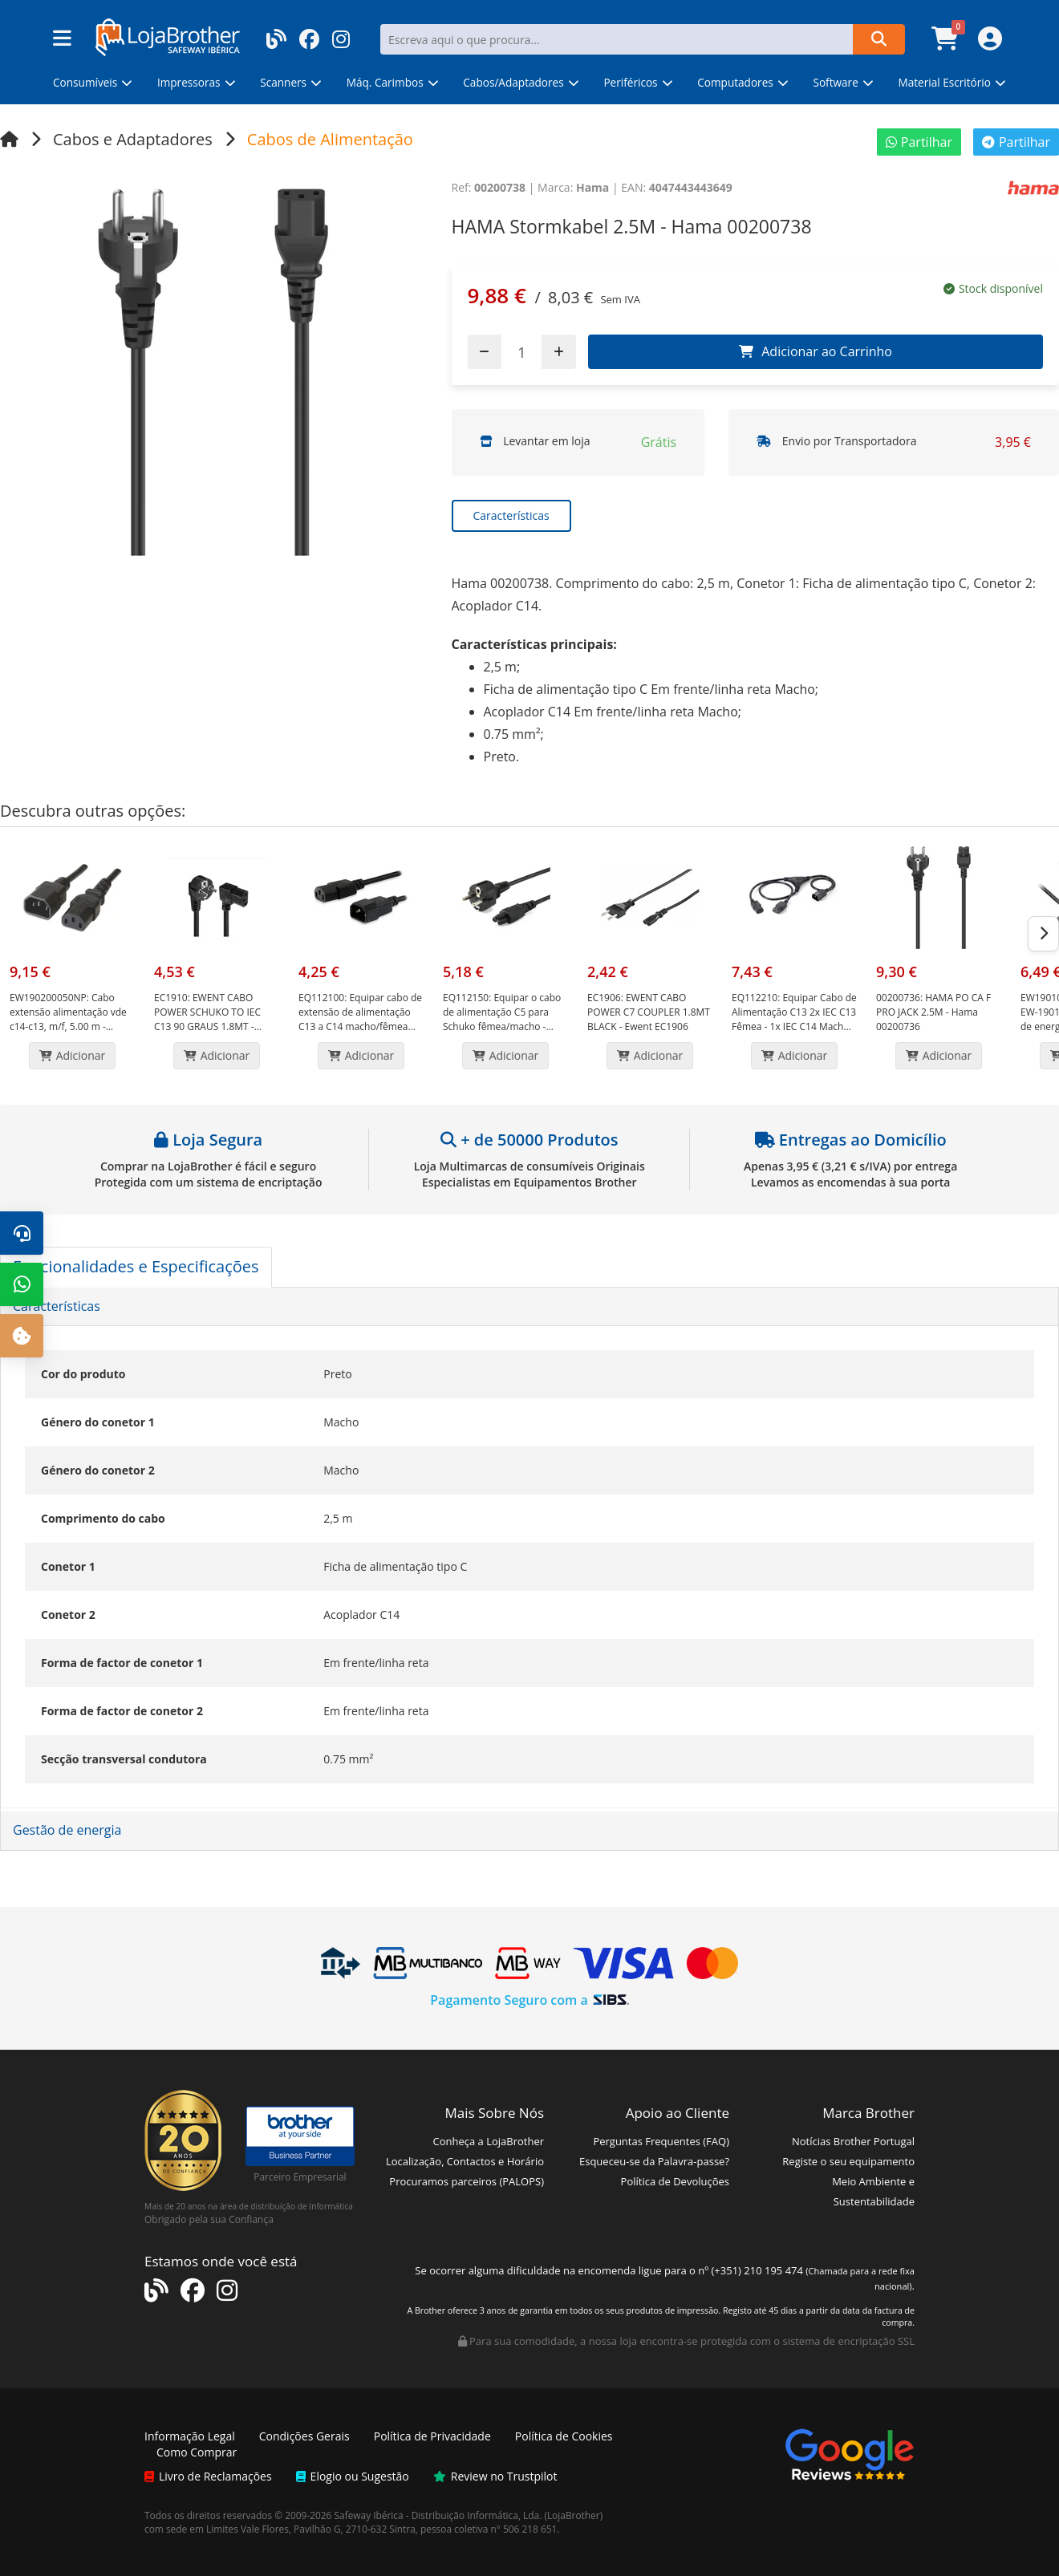  Describe the element at coordinates (933, 1012) in the screenshot. I see `HAMA PO CA F PRO JACK 2.5M - Hama 00200736` at that location.